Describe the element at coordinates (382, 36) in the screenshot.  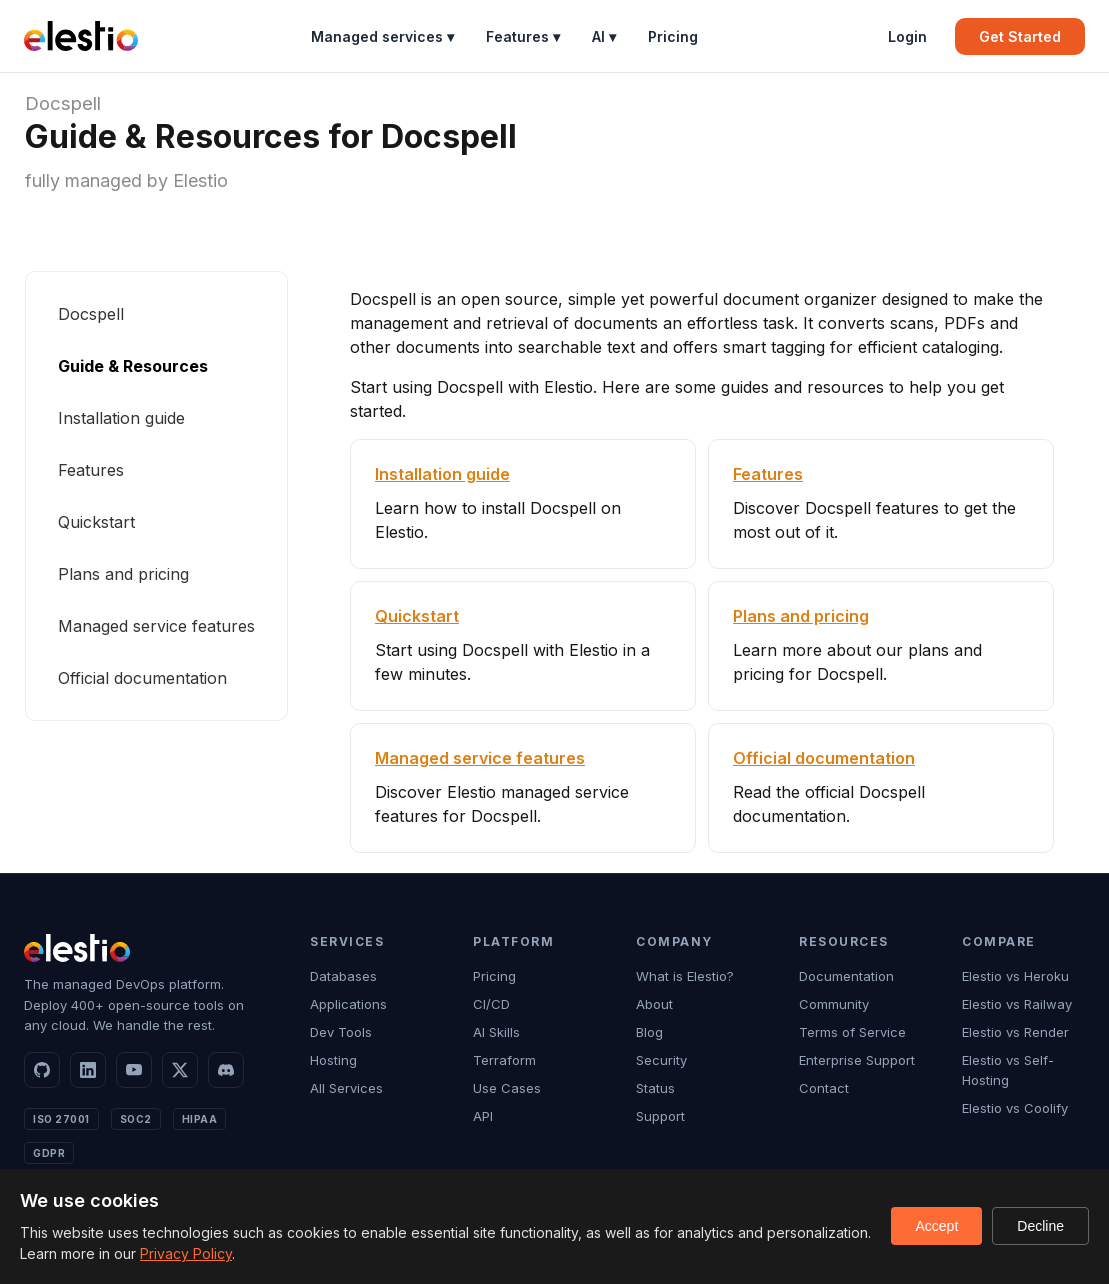
I see `Managed services ▾` at that location.